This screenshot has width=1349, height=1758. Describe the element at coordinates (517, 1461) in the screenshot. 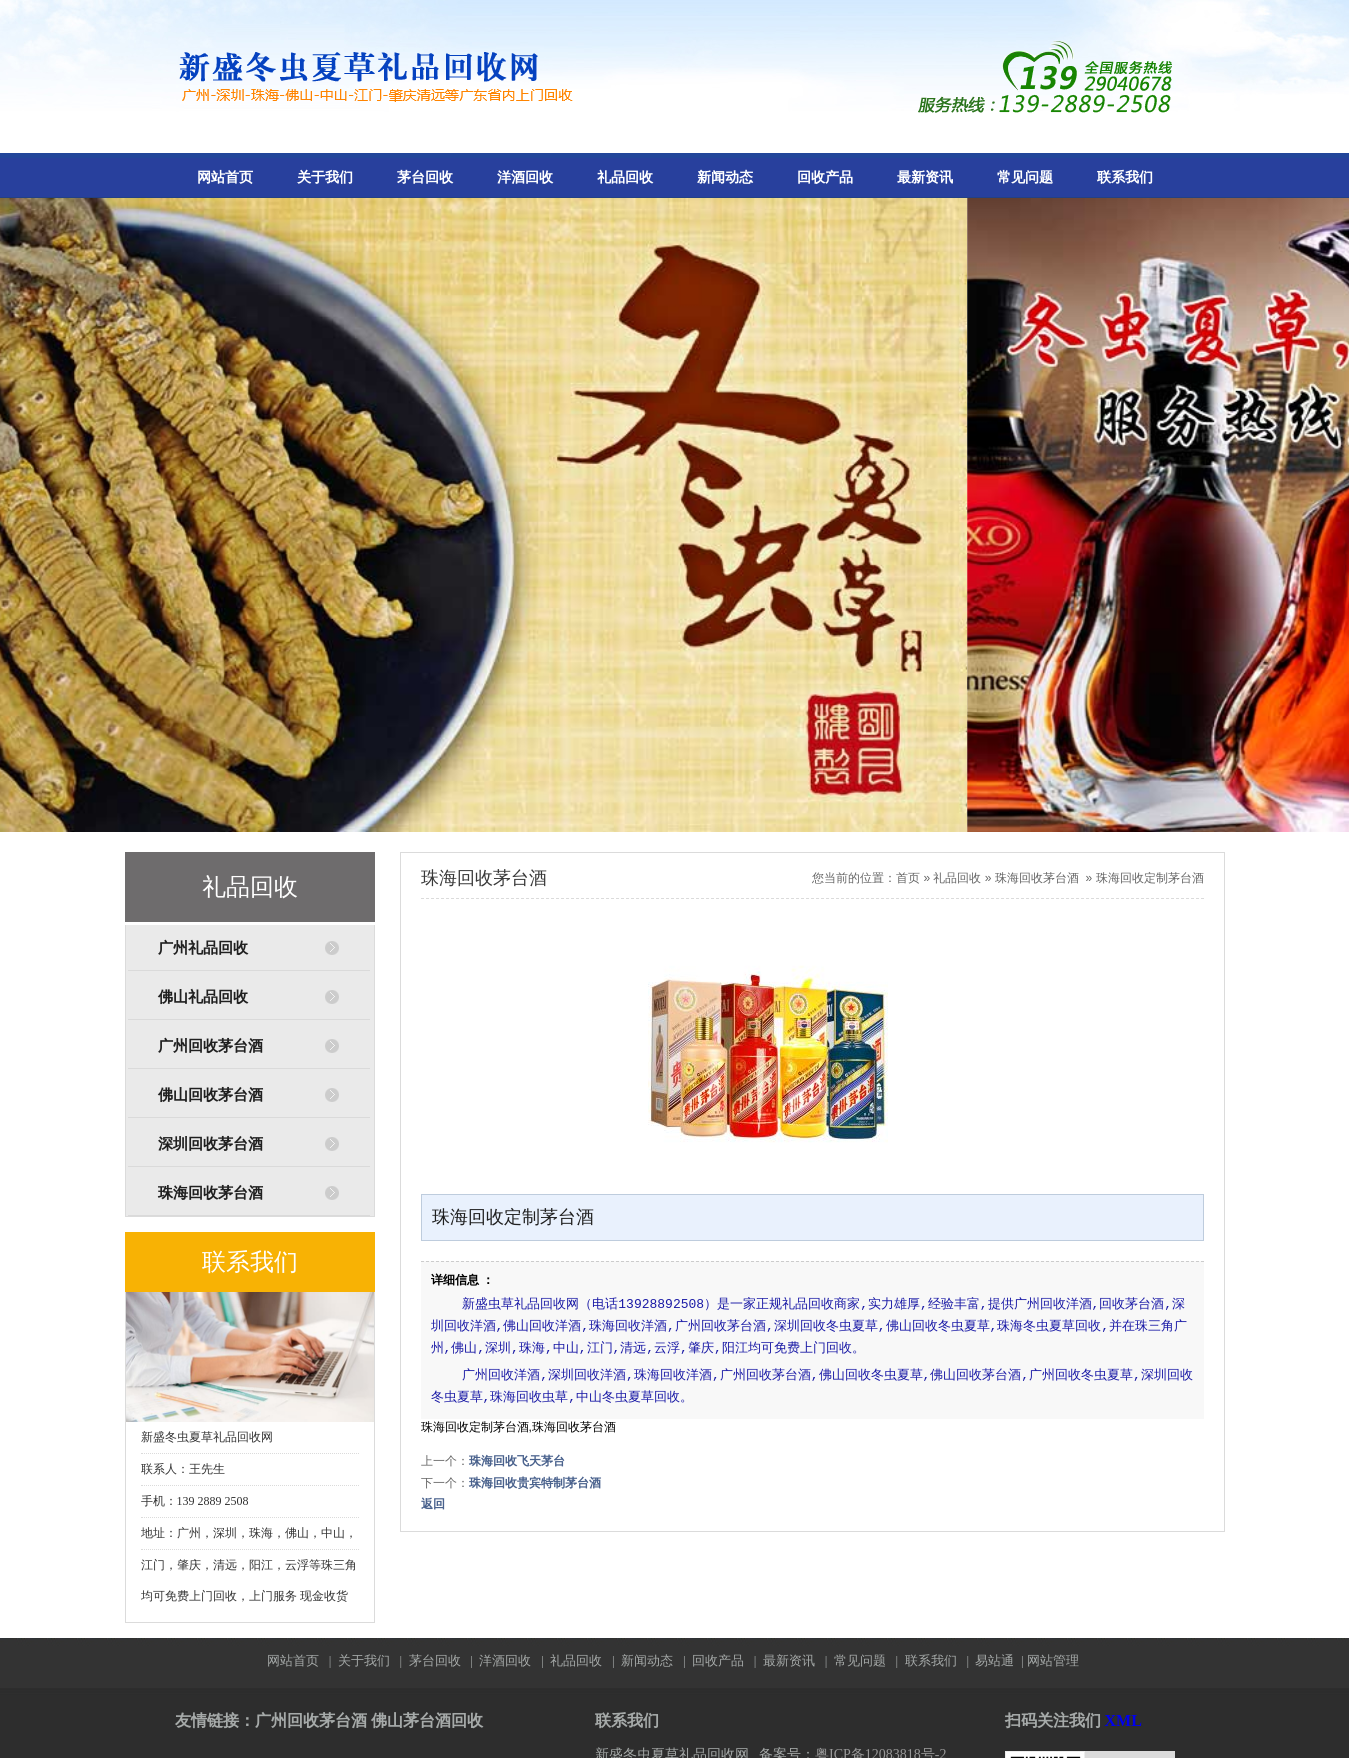

I see `珠海回收飞天茅台` at that location.